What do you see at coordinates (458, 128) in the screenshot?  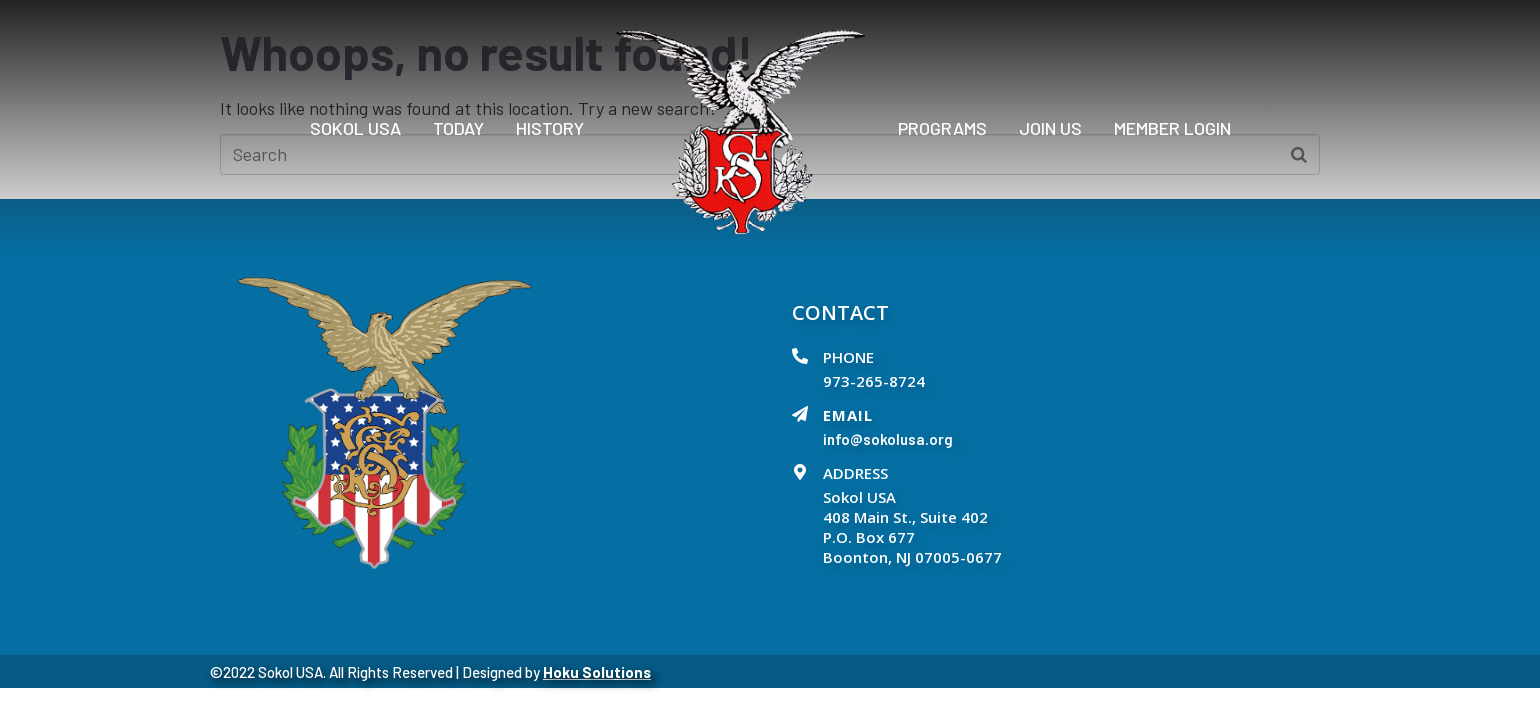 I see `Today` at bounding box center [458, 128].